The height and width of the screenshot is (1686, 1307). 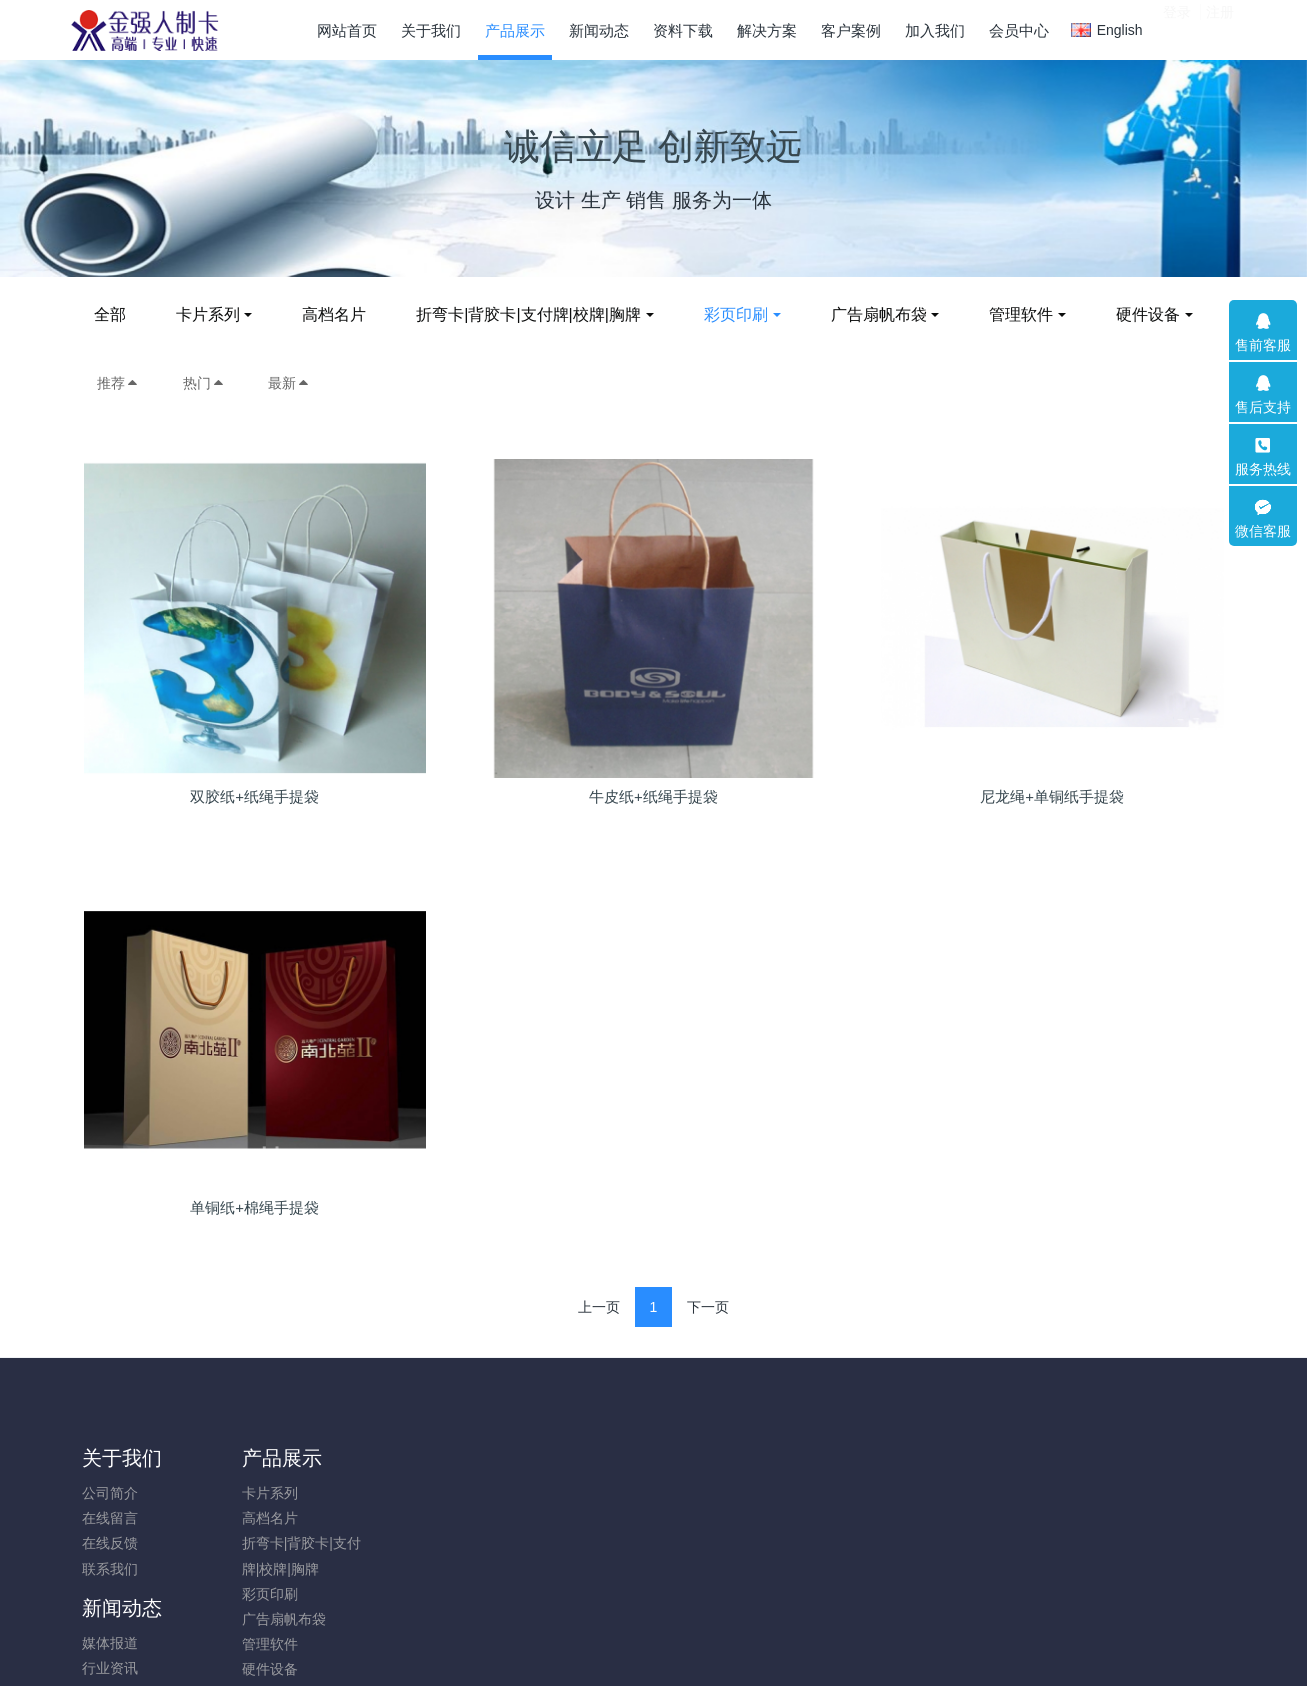 What do you see at coordinates (548, 1518) in the screenshot?
I see `卡片模版` at bounding box center [548, 1518].